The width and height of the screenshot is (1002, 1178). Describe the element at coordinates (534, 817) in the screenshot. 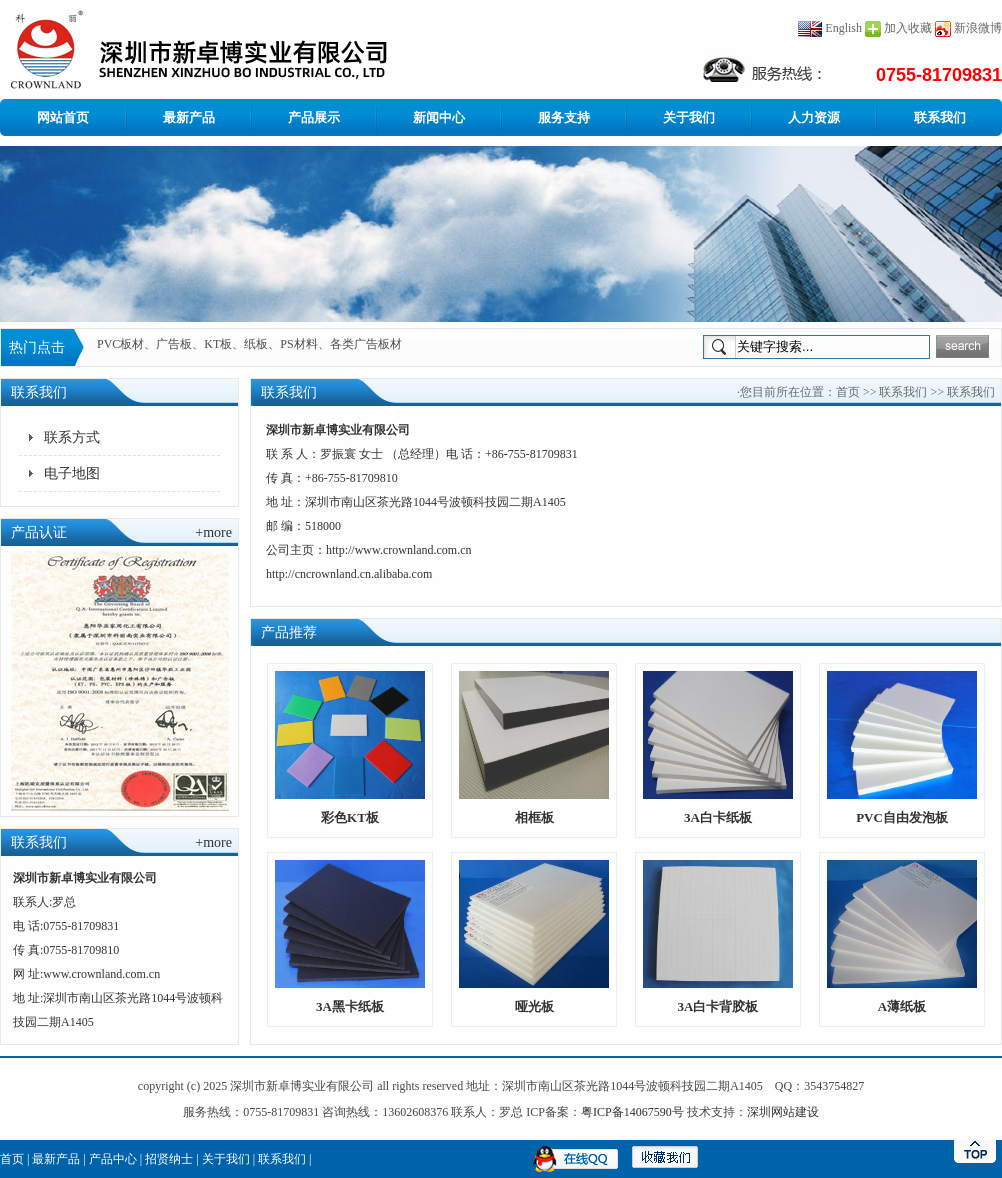

I see `相框板` at that location.